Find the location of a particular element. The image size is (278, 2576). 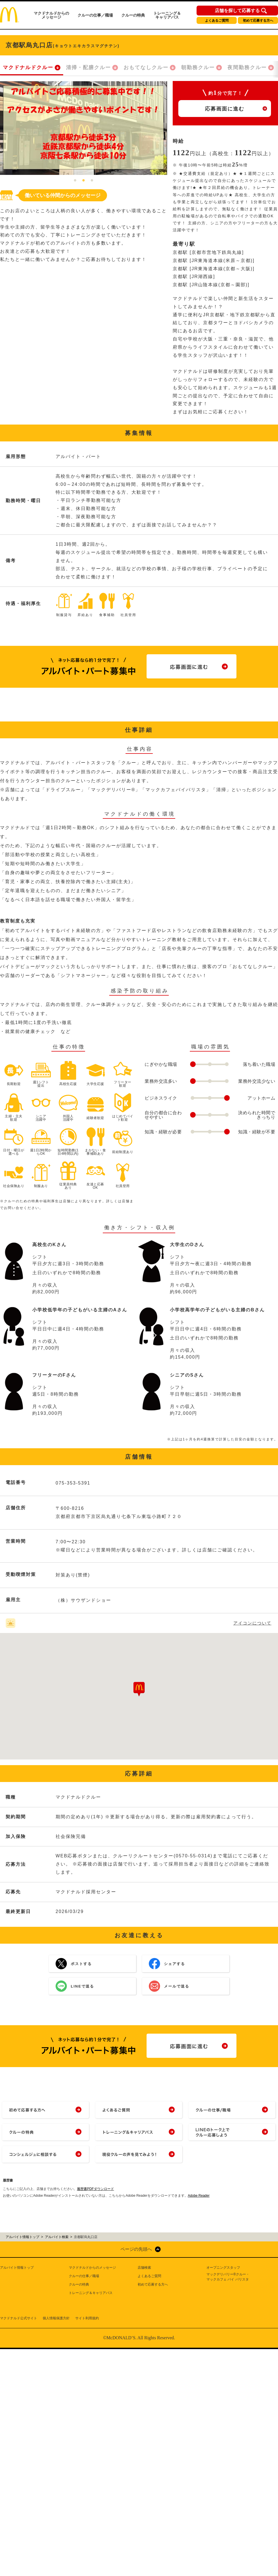

清掃・配膳クルー is located at coordinates (88, 67).